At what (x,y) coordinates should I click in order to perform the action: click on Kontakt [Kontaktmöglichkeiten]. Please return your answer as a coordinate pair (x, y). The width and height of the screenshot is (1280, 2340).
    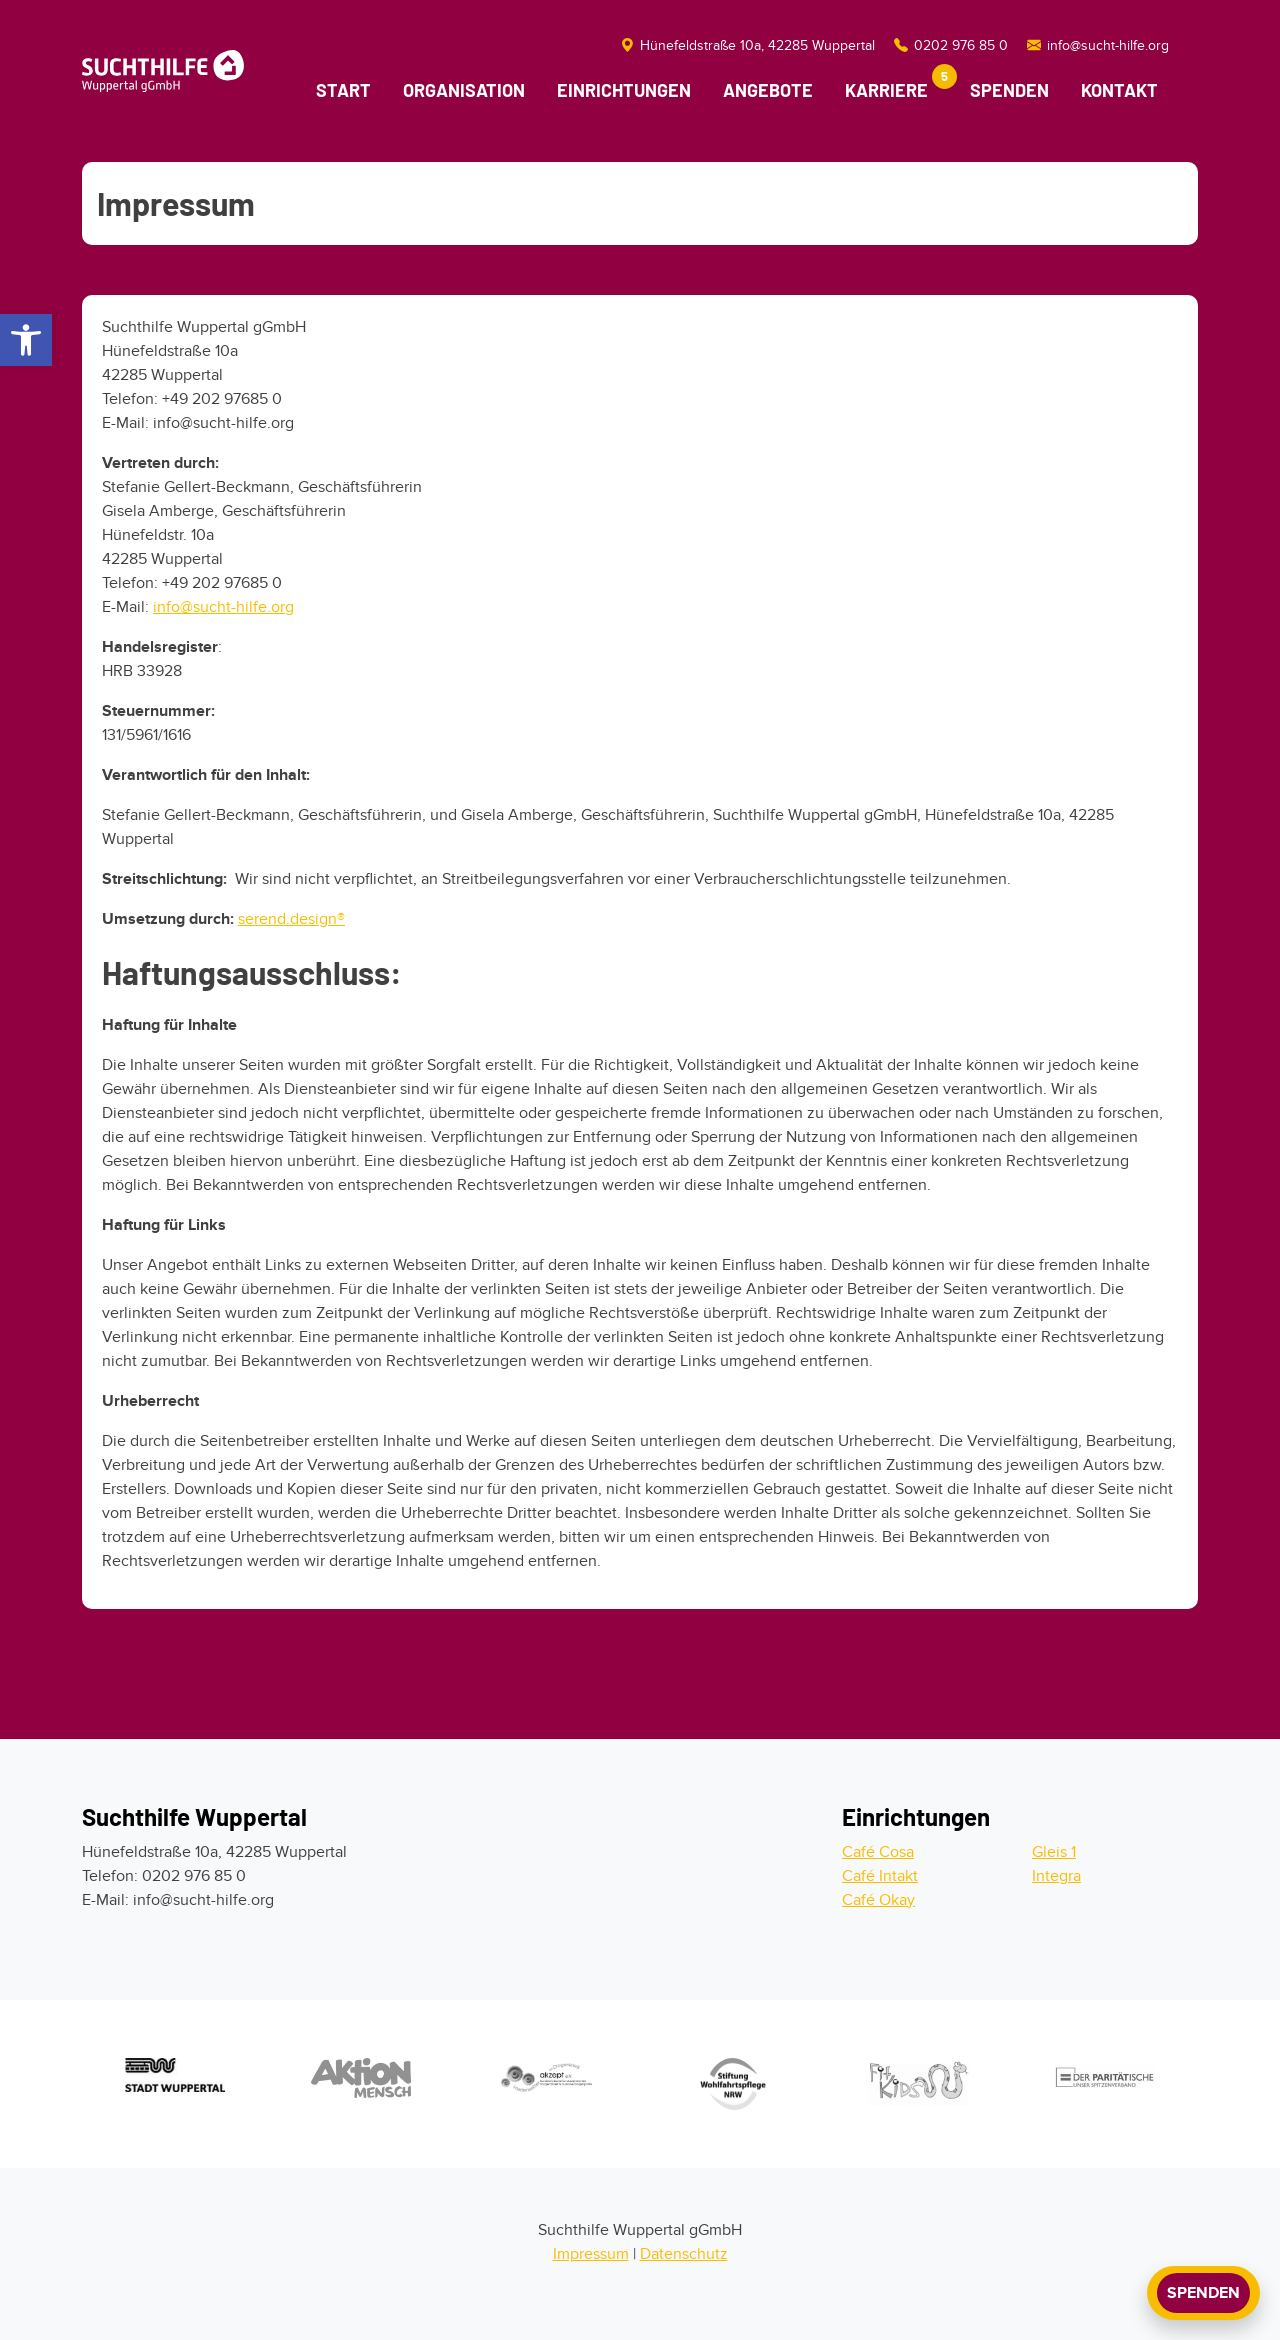
    Looking at the image, I should click on (1119, 90).